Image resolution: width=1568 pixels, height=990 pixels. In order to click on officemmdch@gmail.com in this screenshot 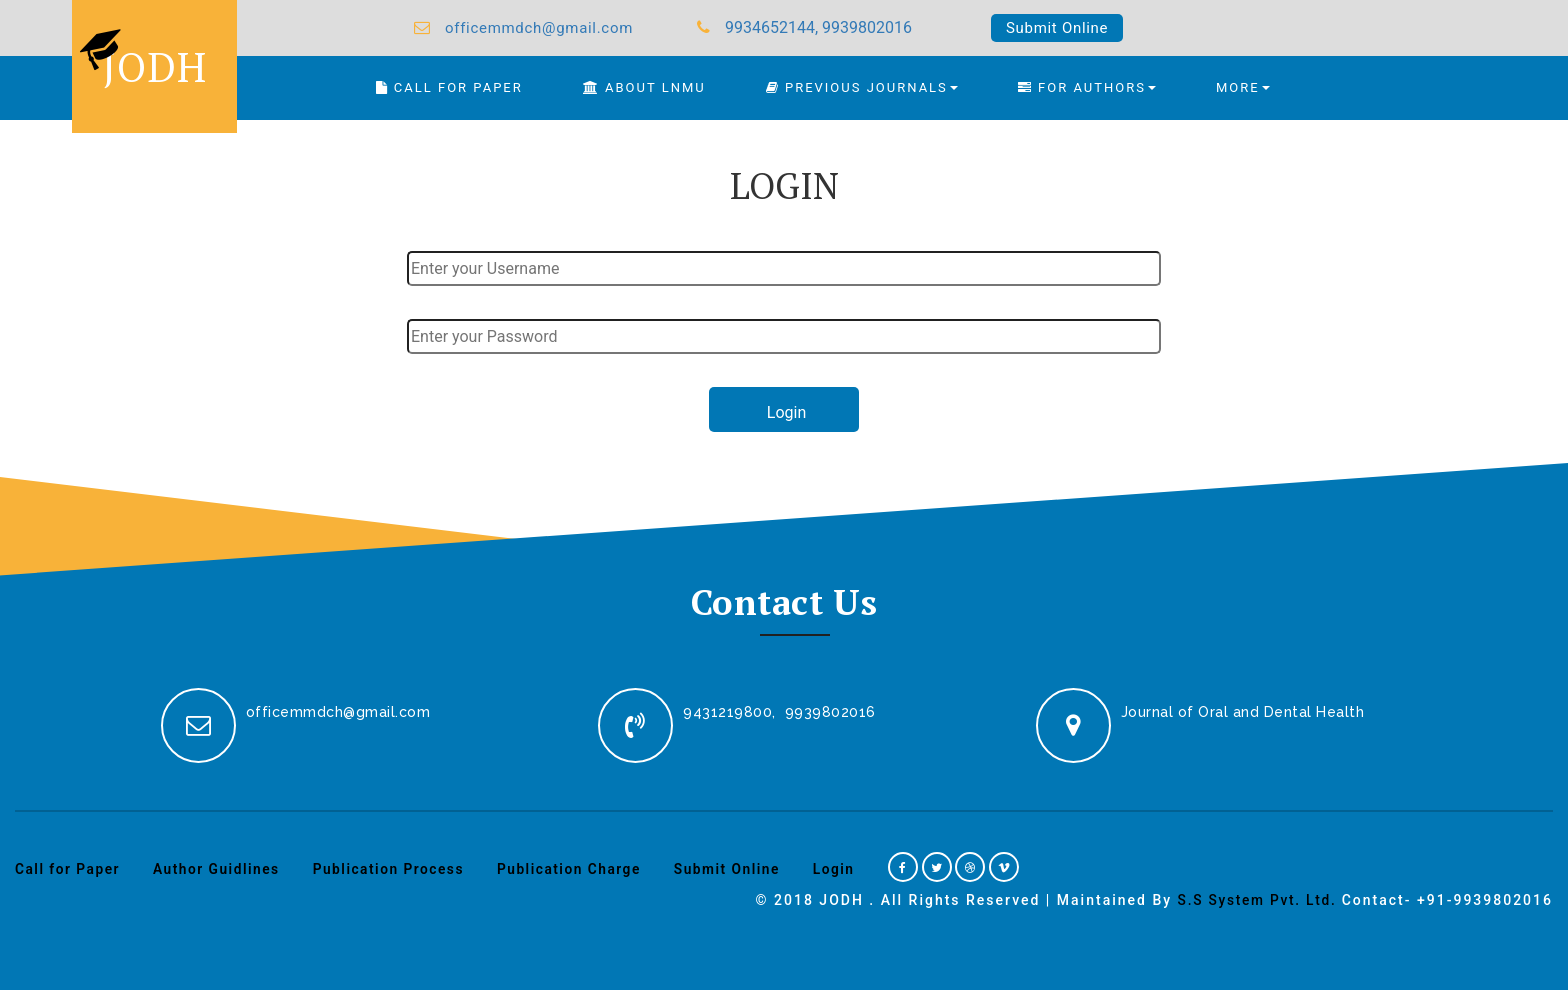, I will do `click(539, 28)`.